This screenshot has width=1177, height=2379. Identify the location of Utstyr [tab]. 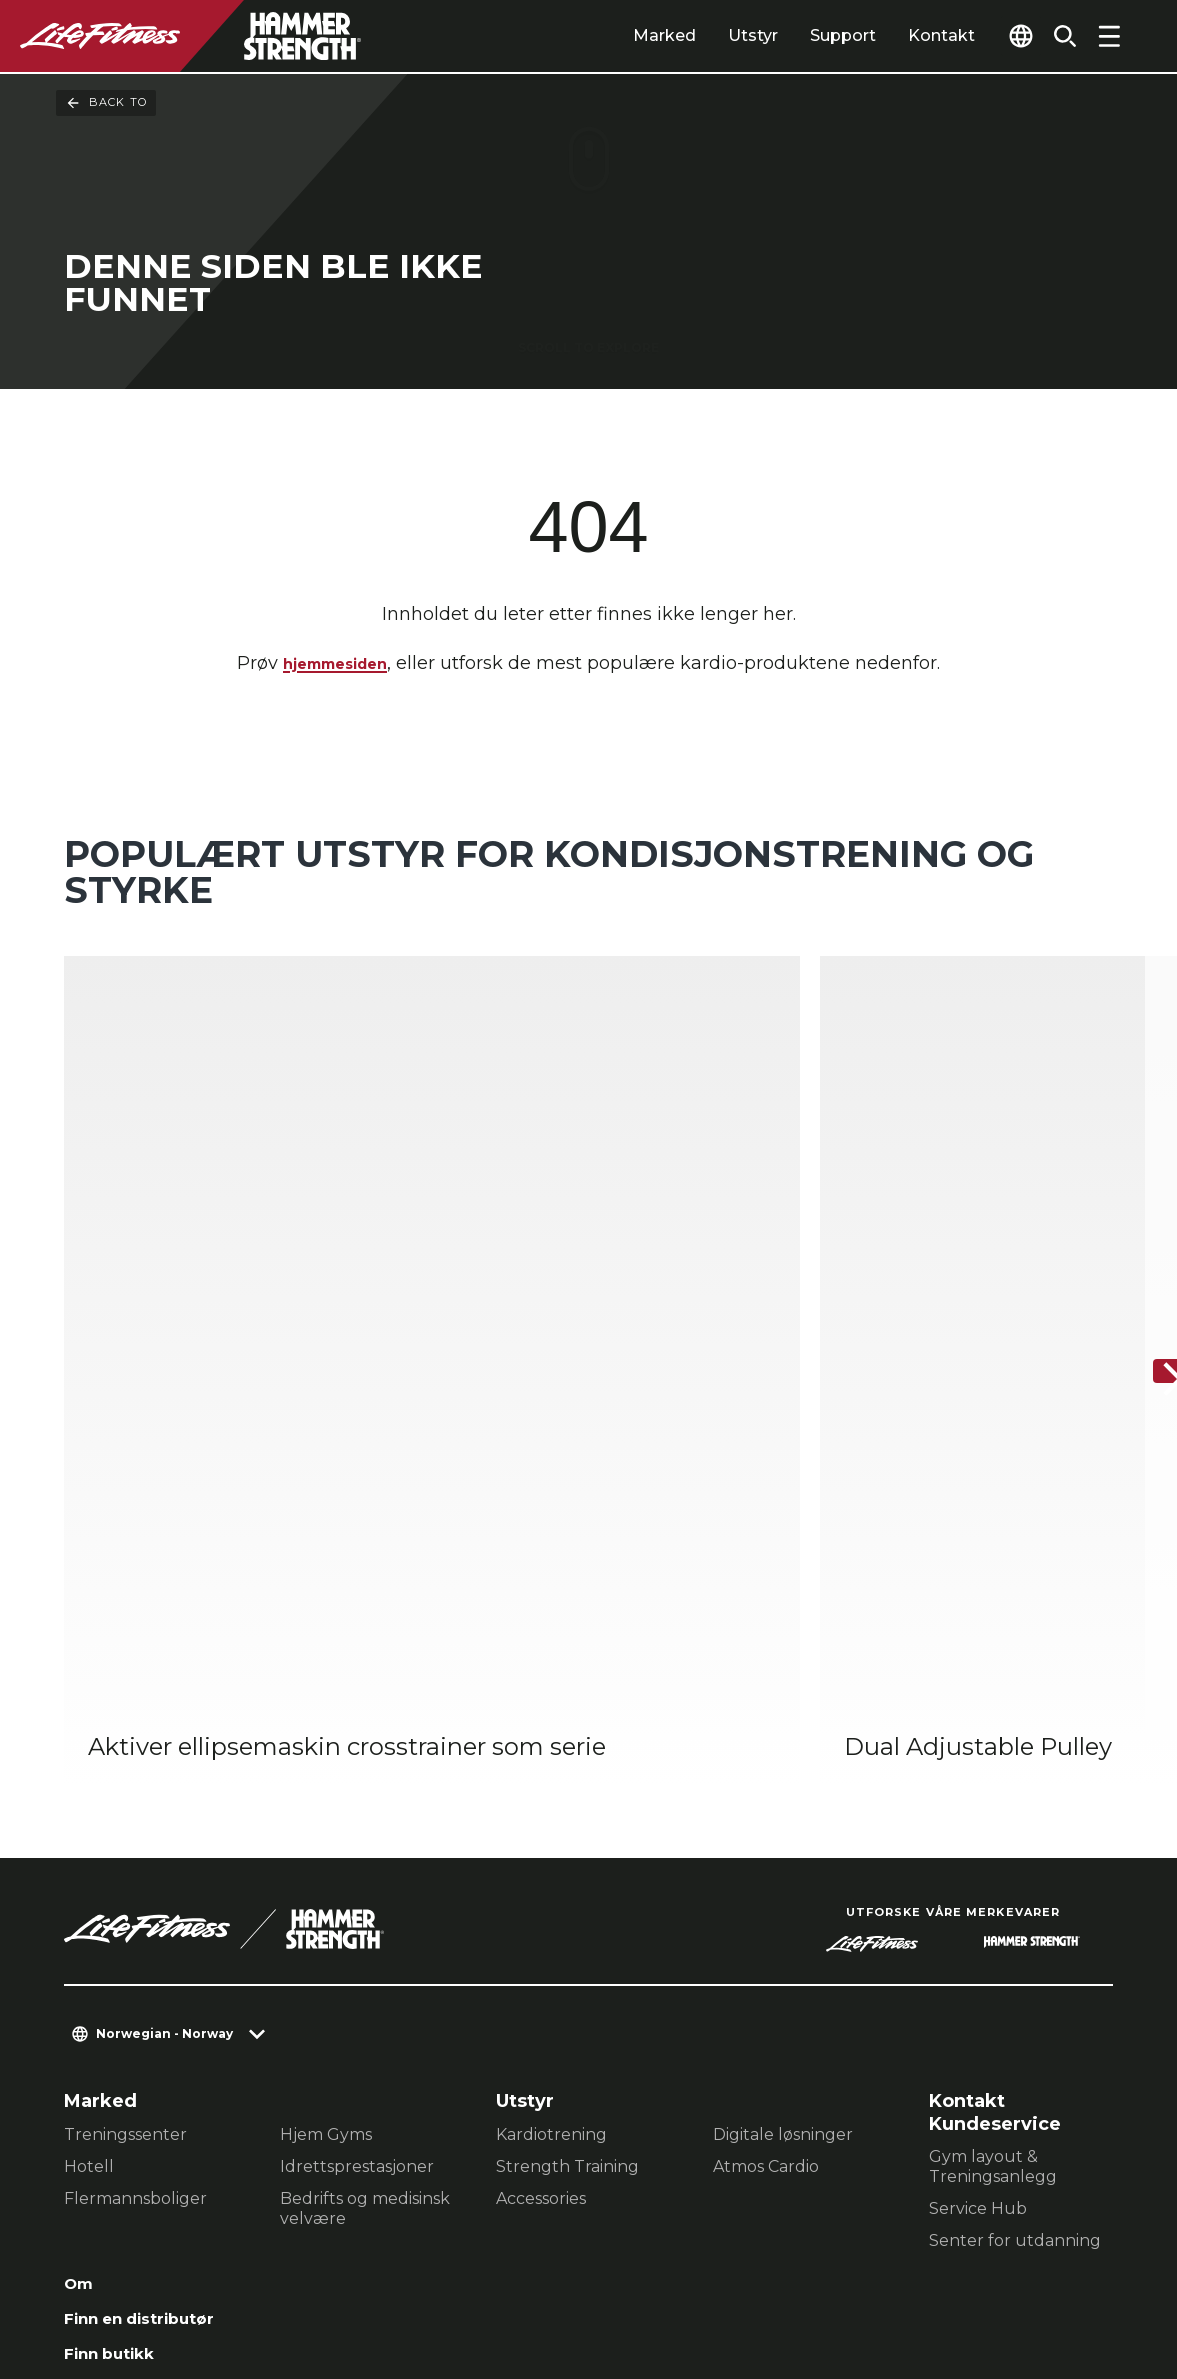
(715, 35).